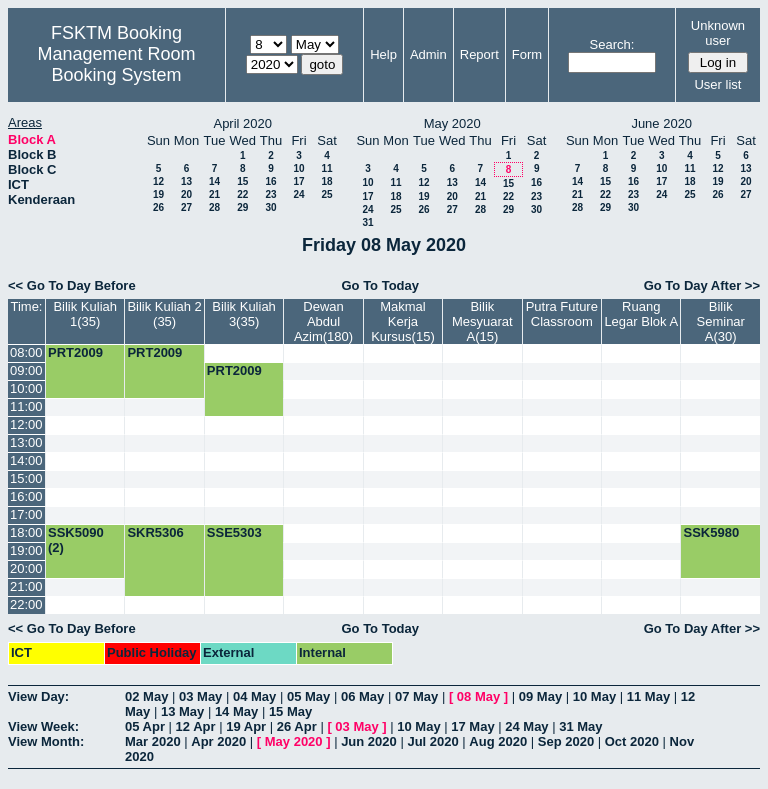 This screenshot has height=789, width=768. Describe the element at coordinates (214, 194) in the screenshot. I see `21` at that location.